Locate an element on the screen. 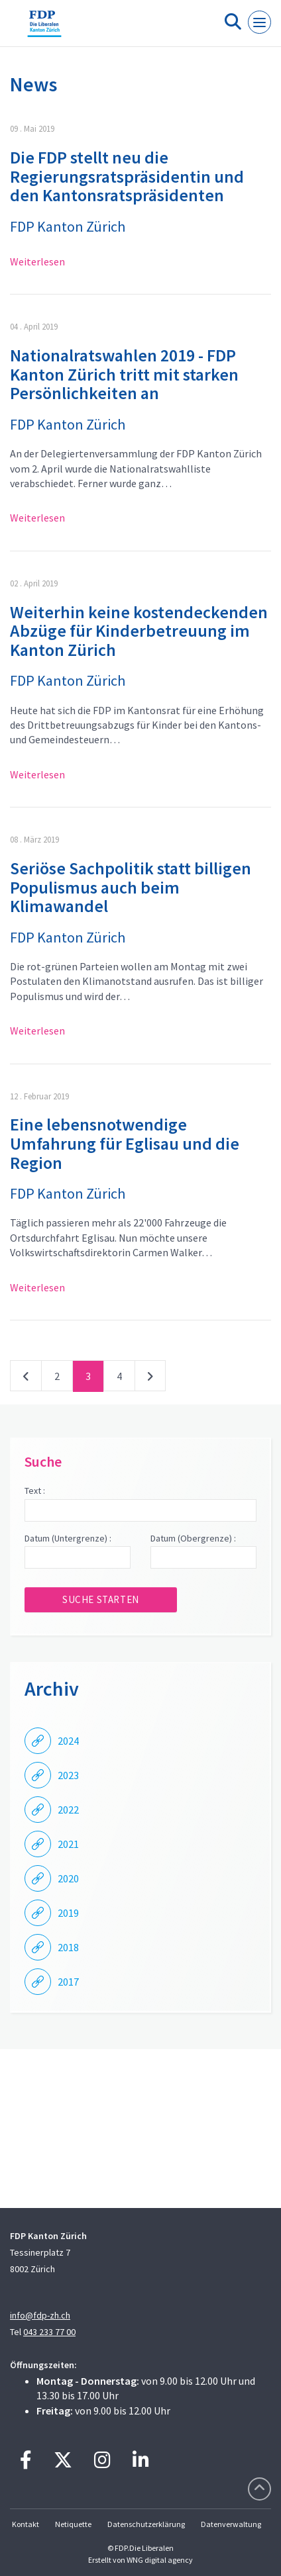 The image size is (281, 2576). Kontakt is located at coordinates (25, 2524).